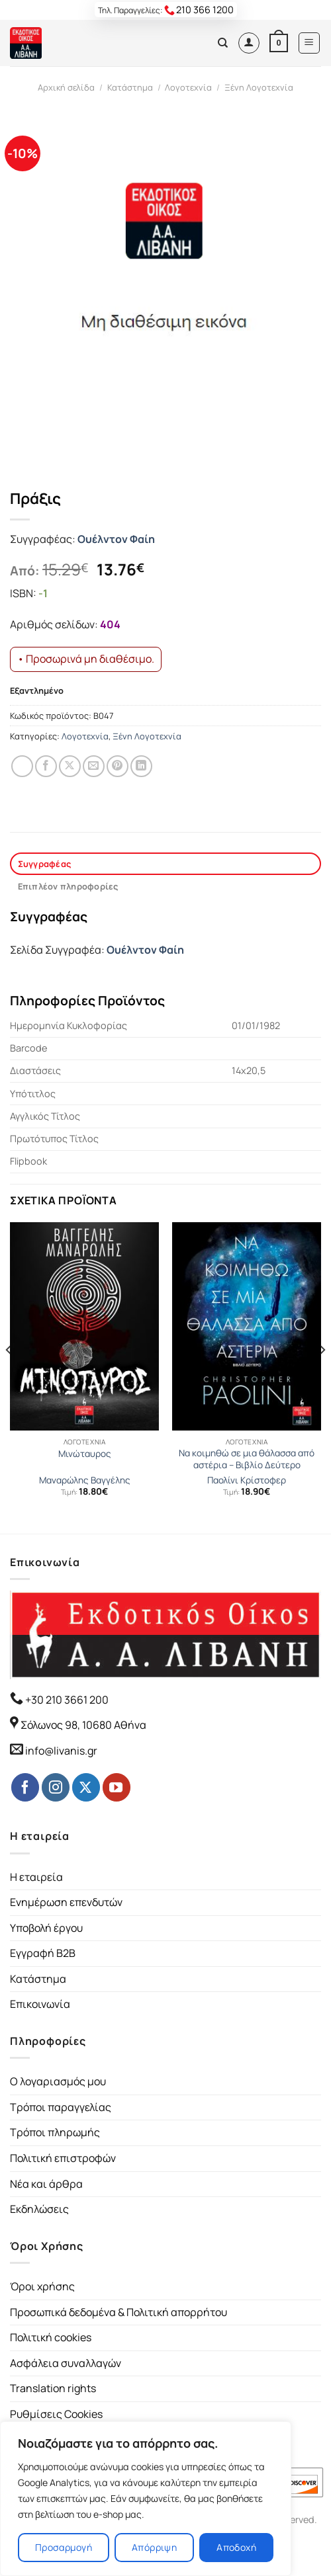 This screenshot has height=2576, width=331. Describe the element at coordinates (56, 2414) in the screenshot. I see `Ρυθμίσεις Cookies` at that location.